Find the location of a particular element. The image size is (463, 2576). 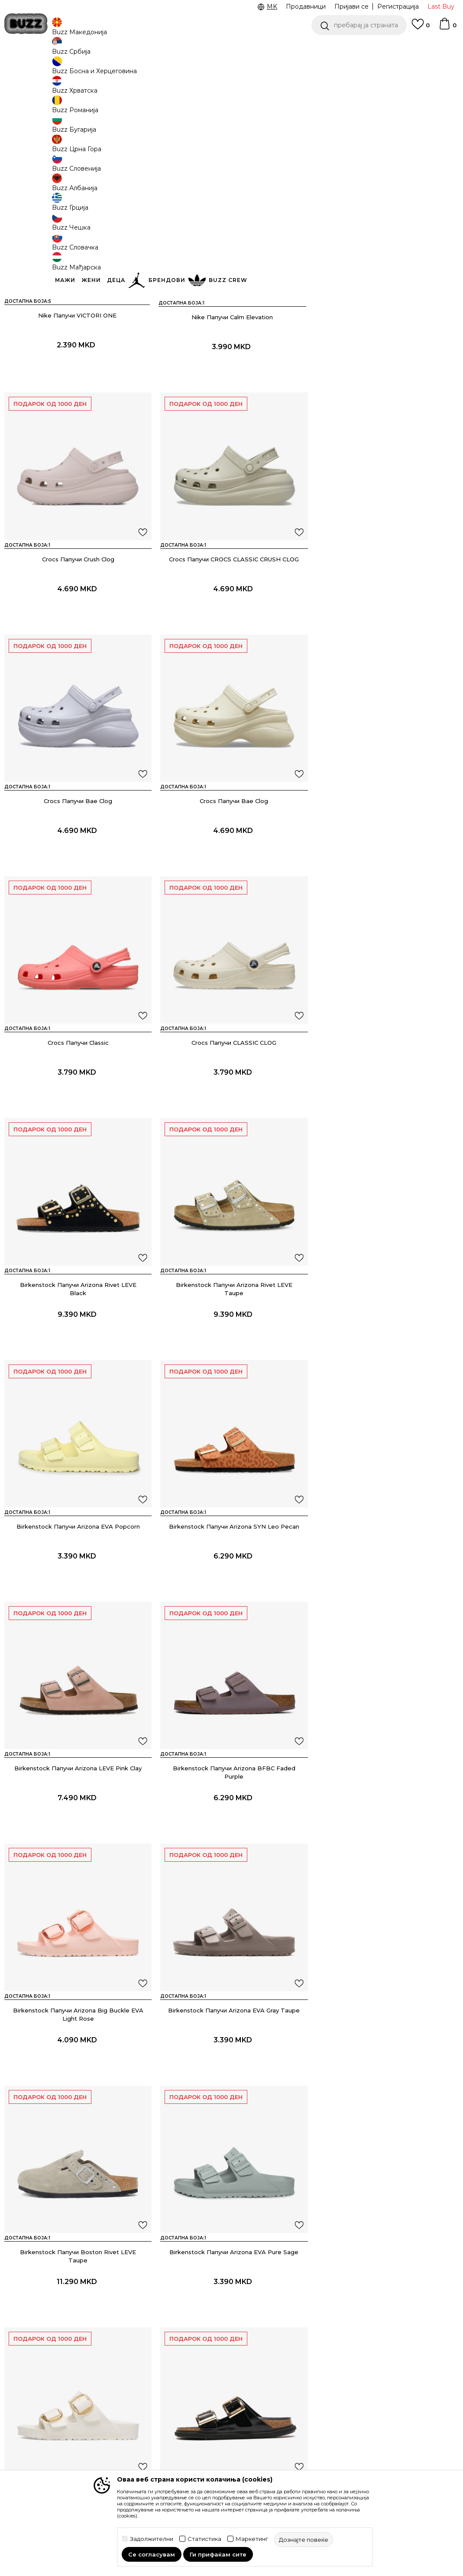

Birkenstock Папучи Arizona LEOI Basalt Gray is located at coordinates (386, 1824).